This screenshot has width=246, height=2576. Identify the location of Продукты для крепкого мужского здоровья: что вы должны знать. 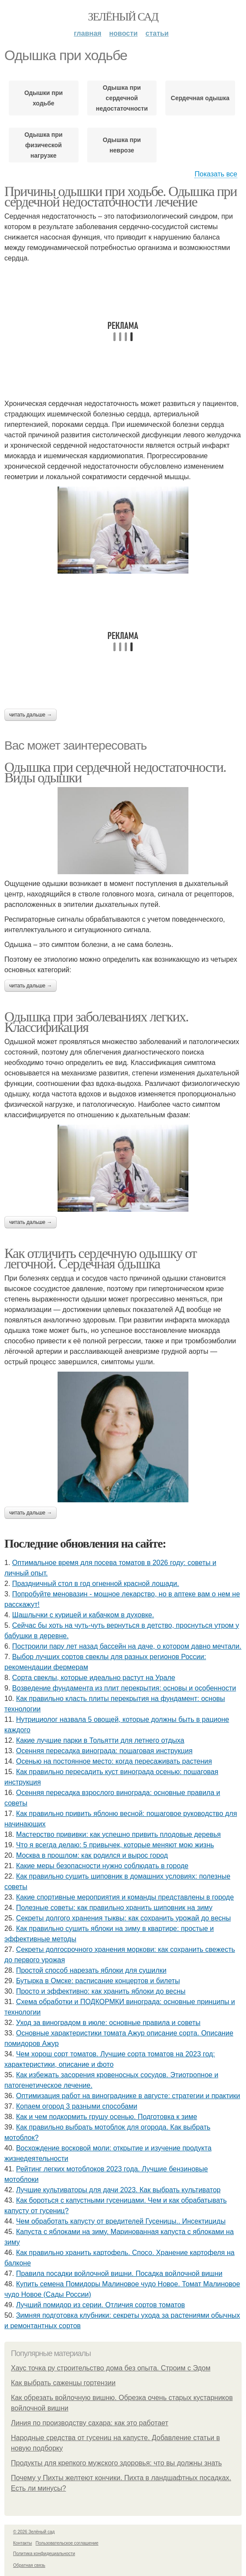
(116, 2463).